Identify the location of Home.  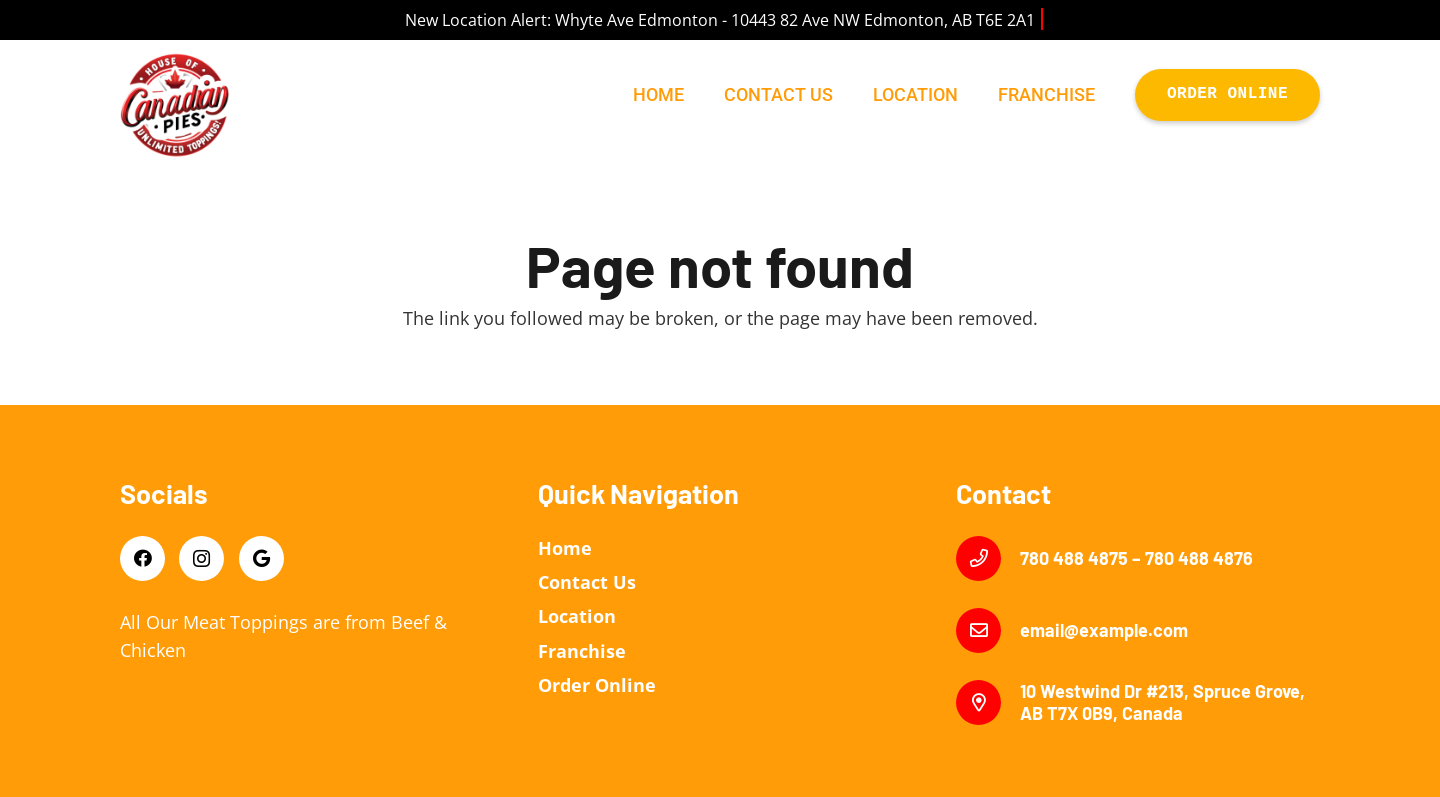
(565, 548).